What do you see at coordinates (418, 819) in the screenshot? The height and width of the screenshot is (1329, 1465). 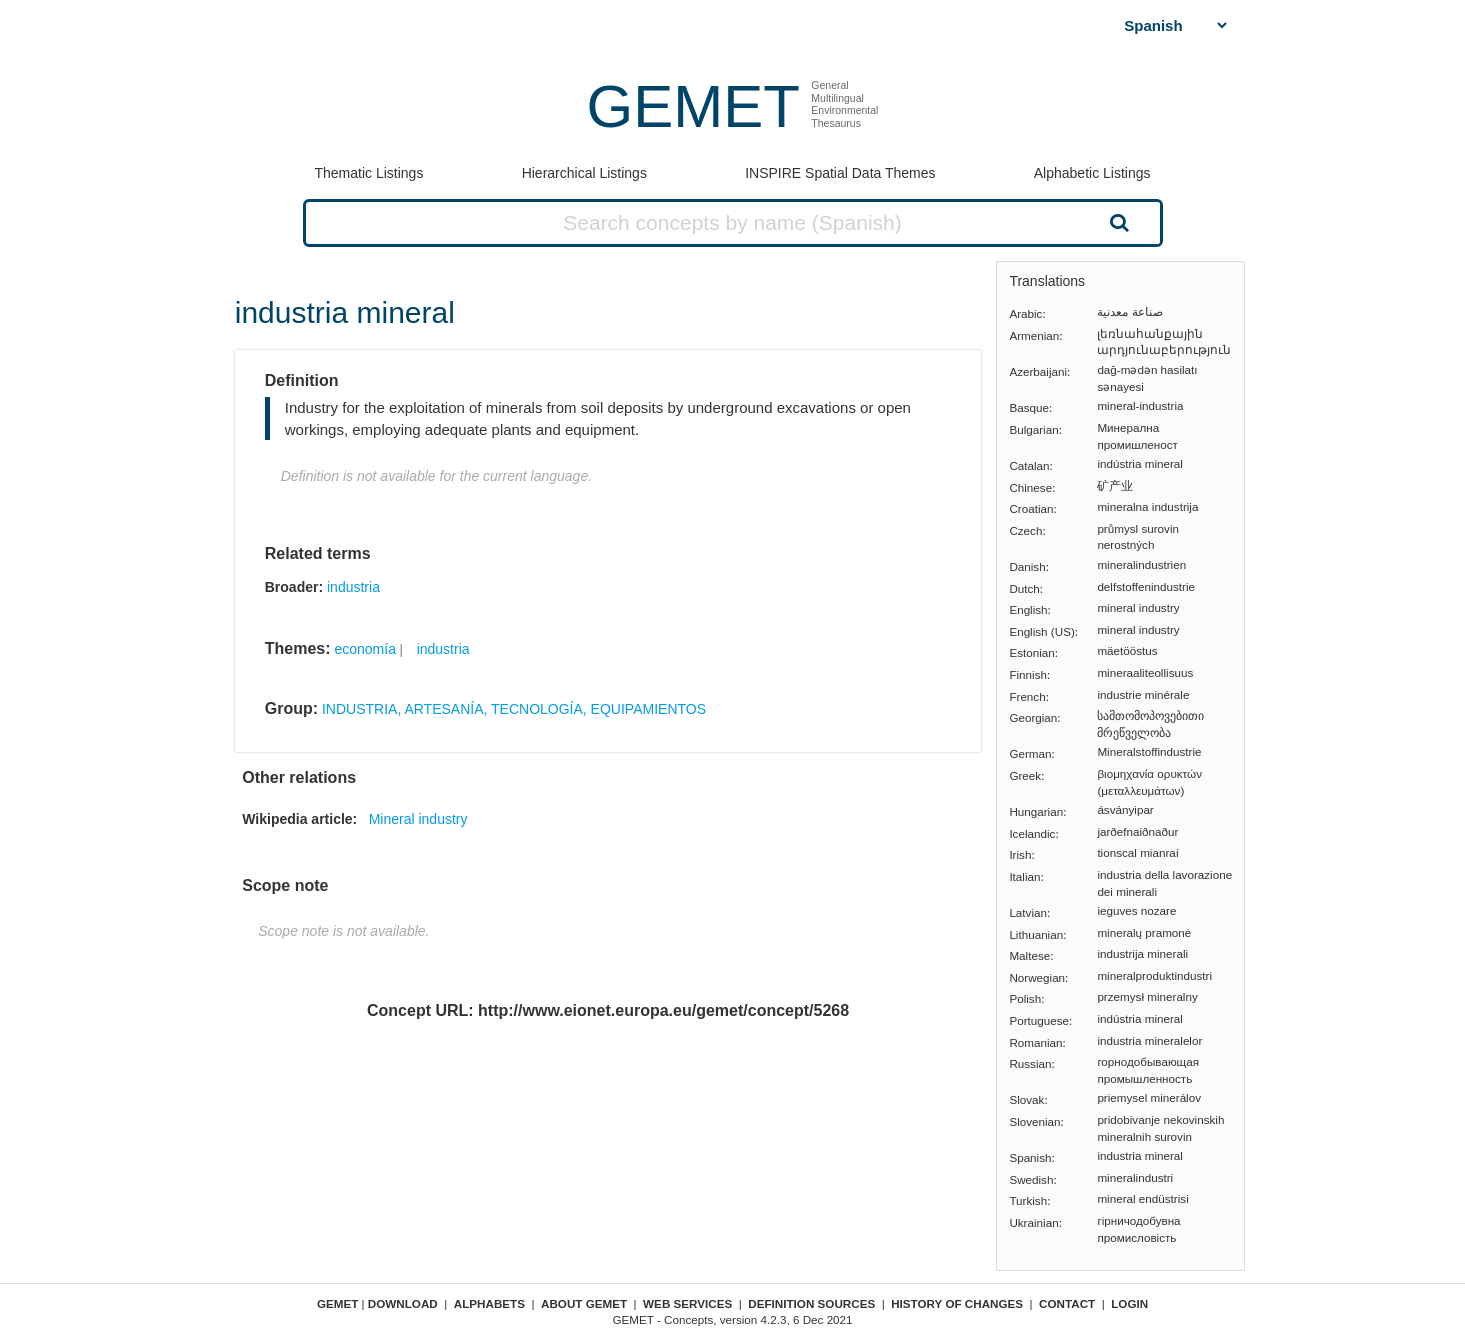 I see `Mineral industry` at bounding box center [418, 819].